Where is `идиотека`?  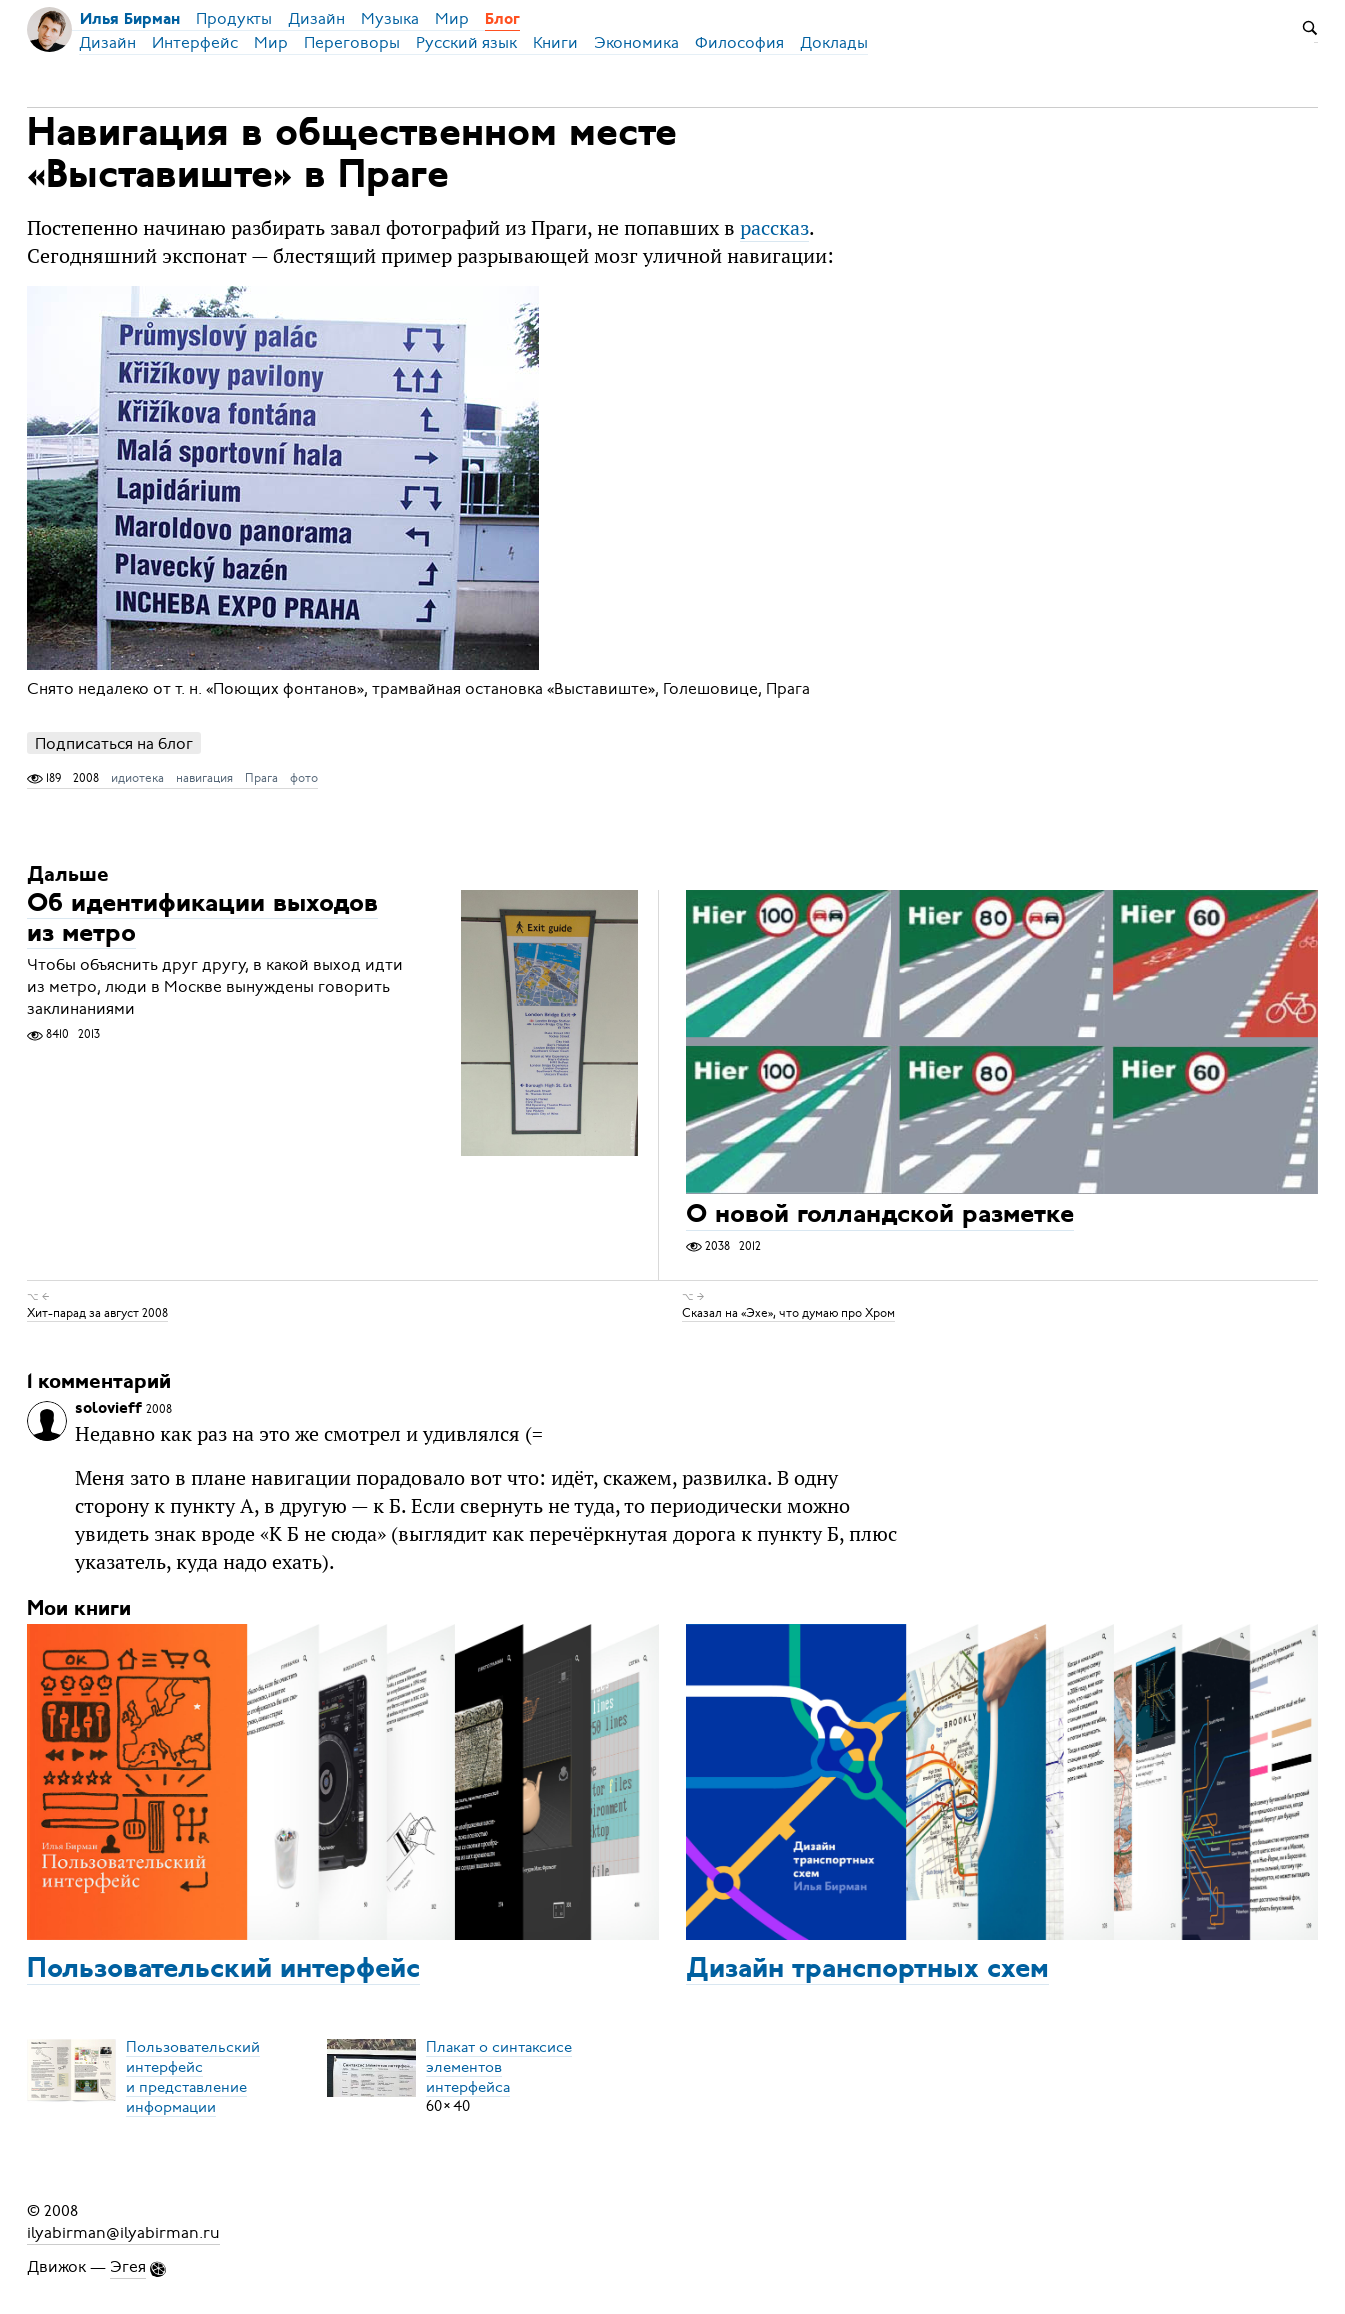
идиотека is located at coordinates (137, 778).